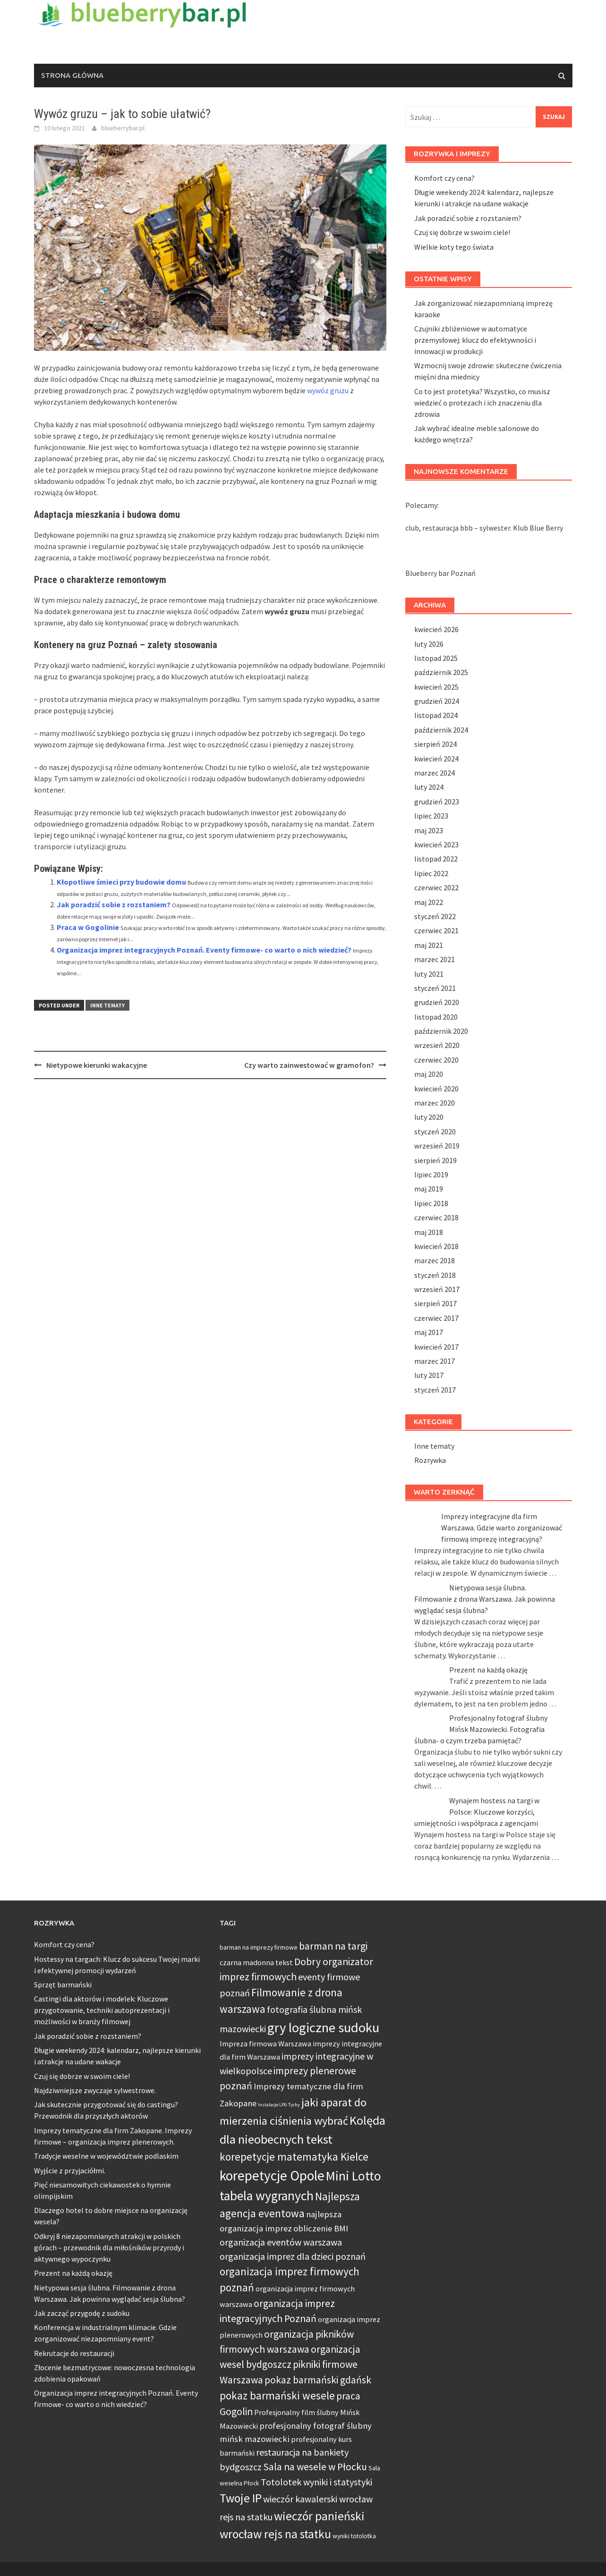  What do you see at coordinates (293, 2256) in the screenshot?
I see `organizacja imprez dla dzieci poznań [organizacja imprez dla dzieci poznań (7 elementów)]` at bounding box center [293, 2256].